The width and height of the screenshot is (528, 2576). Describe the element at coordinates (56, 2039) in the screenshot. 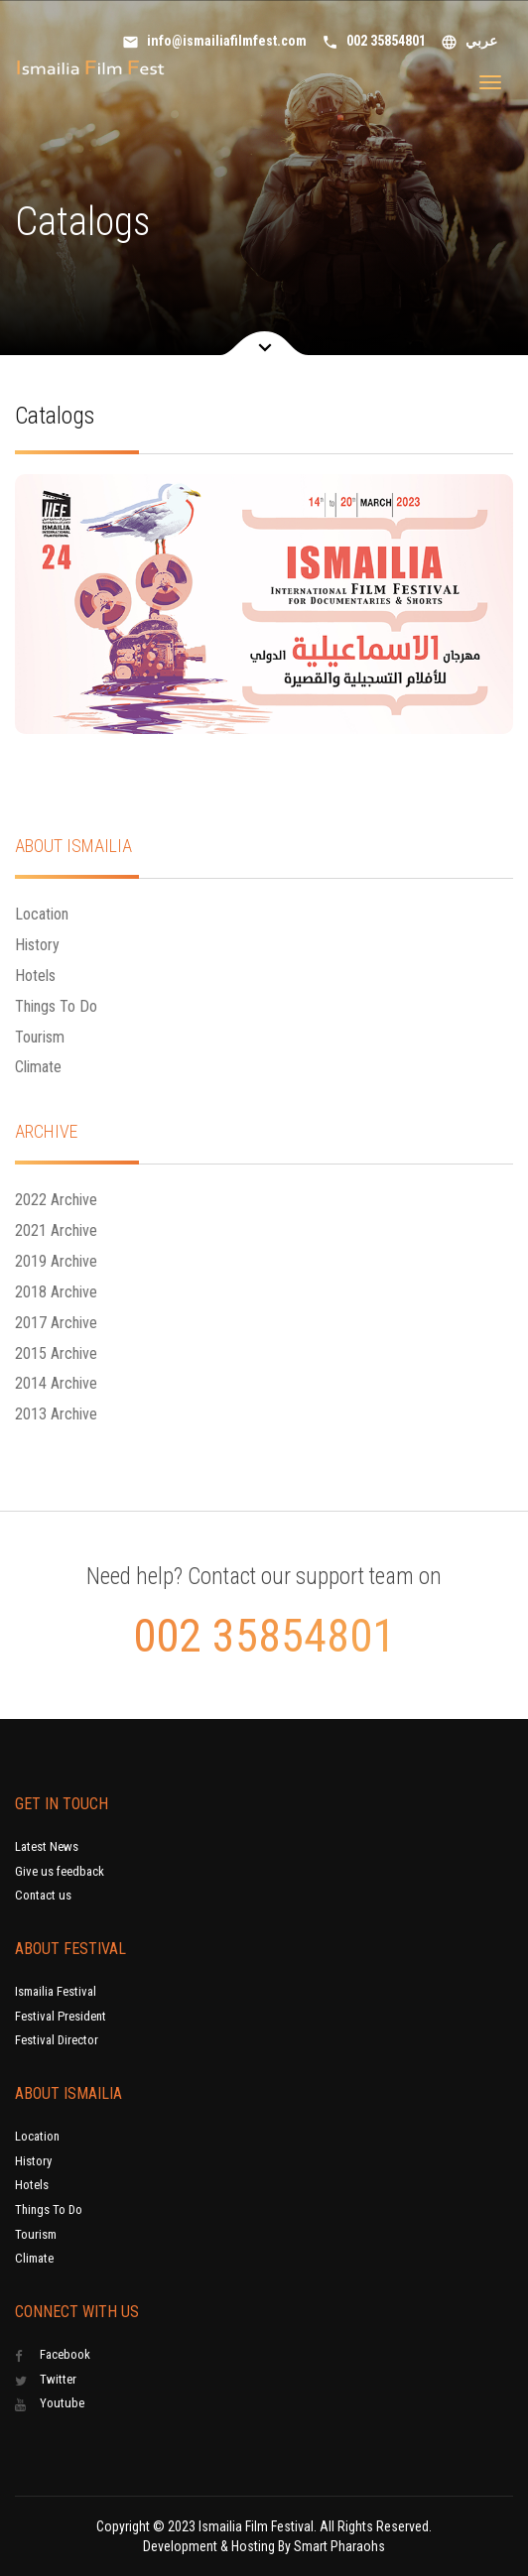

I see `Festival Director` at that location.